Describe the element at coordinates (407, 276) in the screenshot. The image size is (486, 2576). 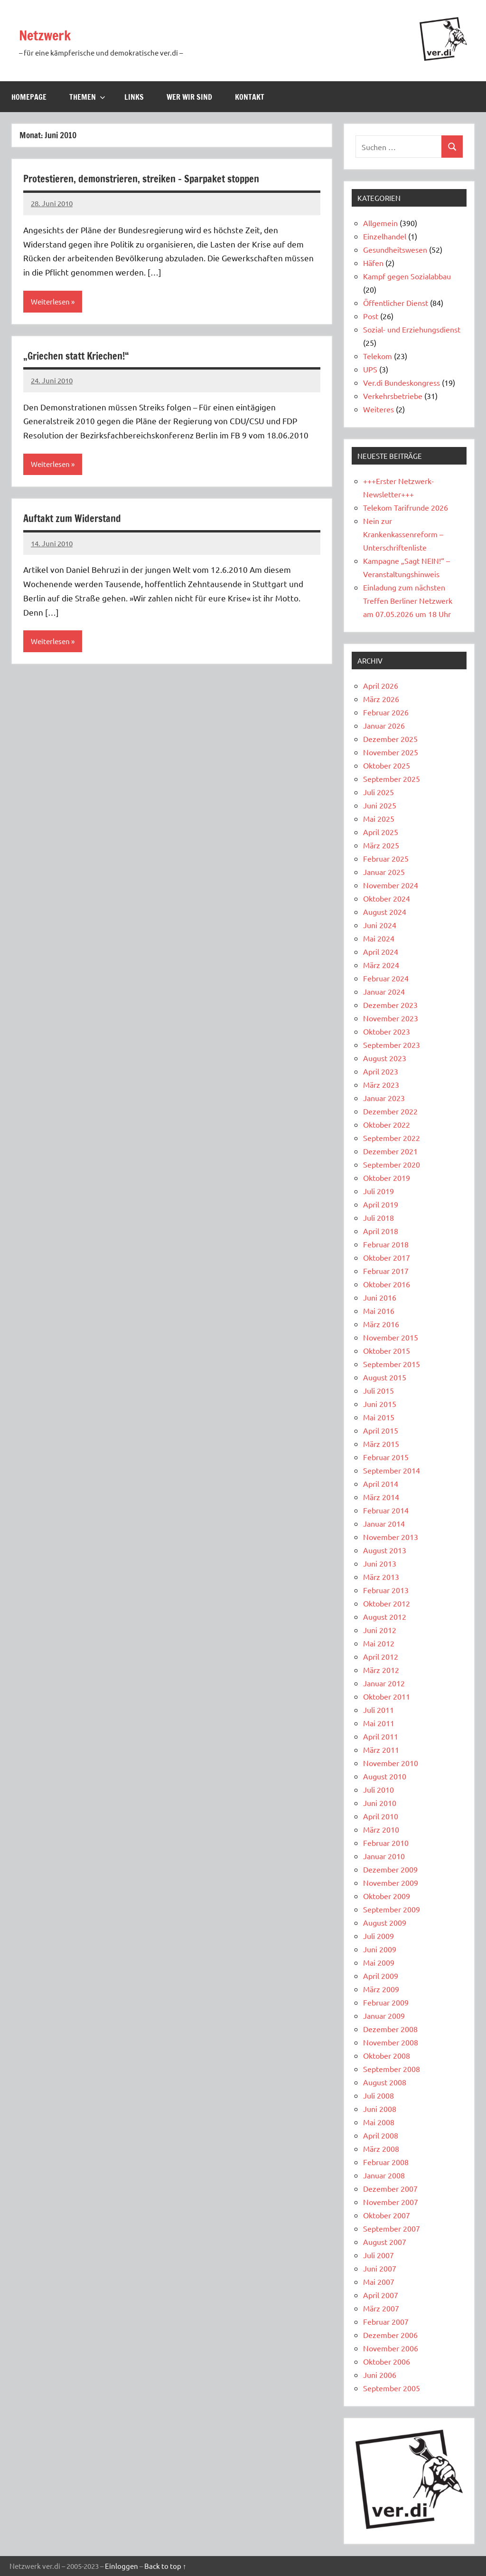
I see `Kampf gegen Sozialabbau` at that location.